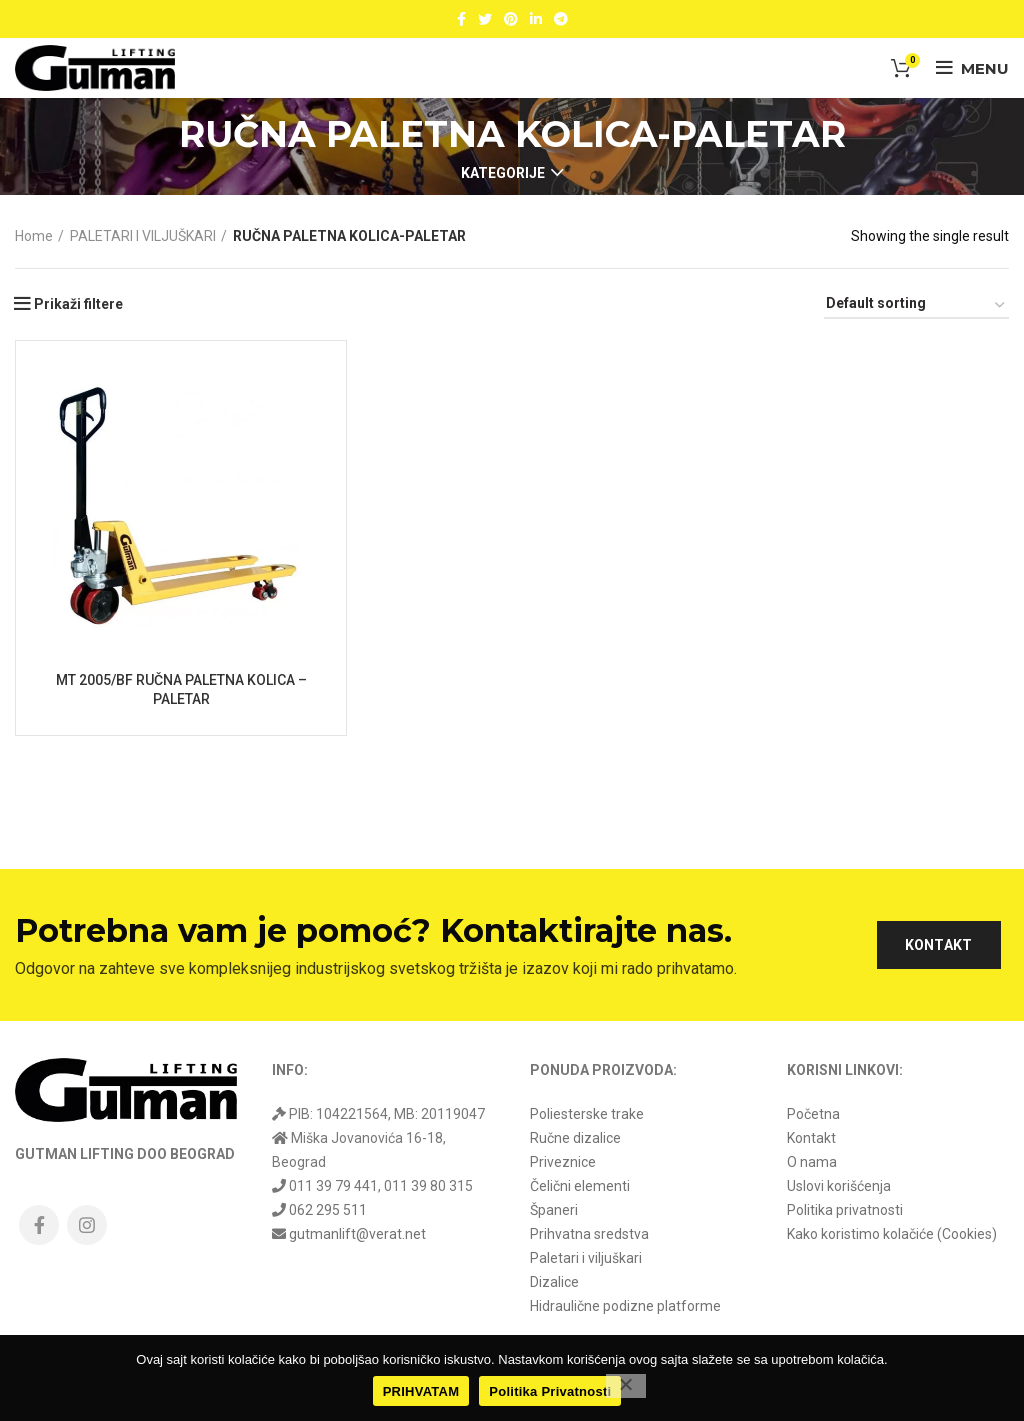 This screenshot has width=1024, height=1421. What do you see at coordinates (421, 1391) in the screenshot?
I see `PRIHVATAM` at bounding box center [421, 1391].